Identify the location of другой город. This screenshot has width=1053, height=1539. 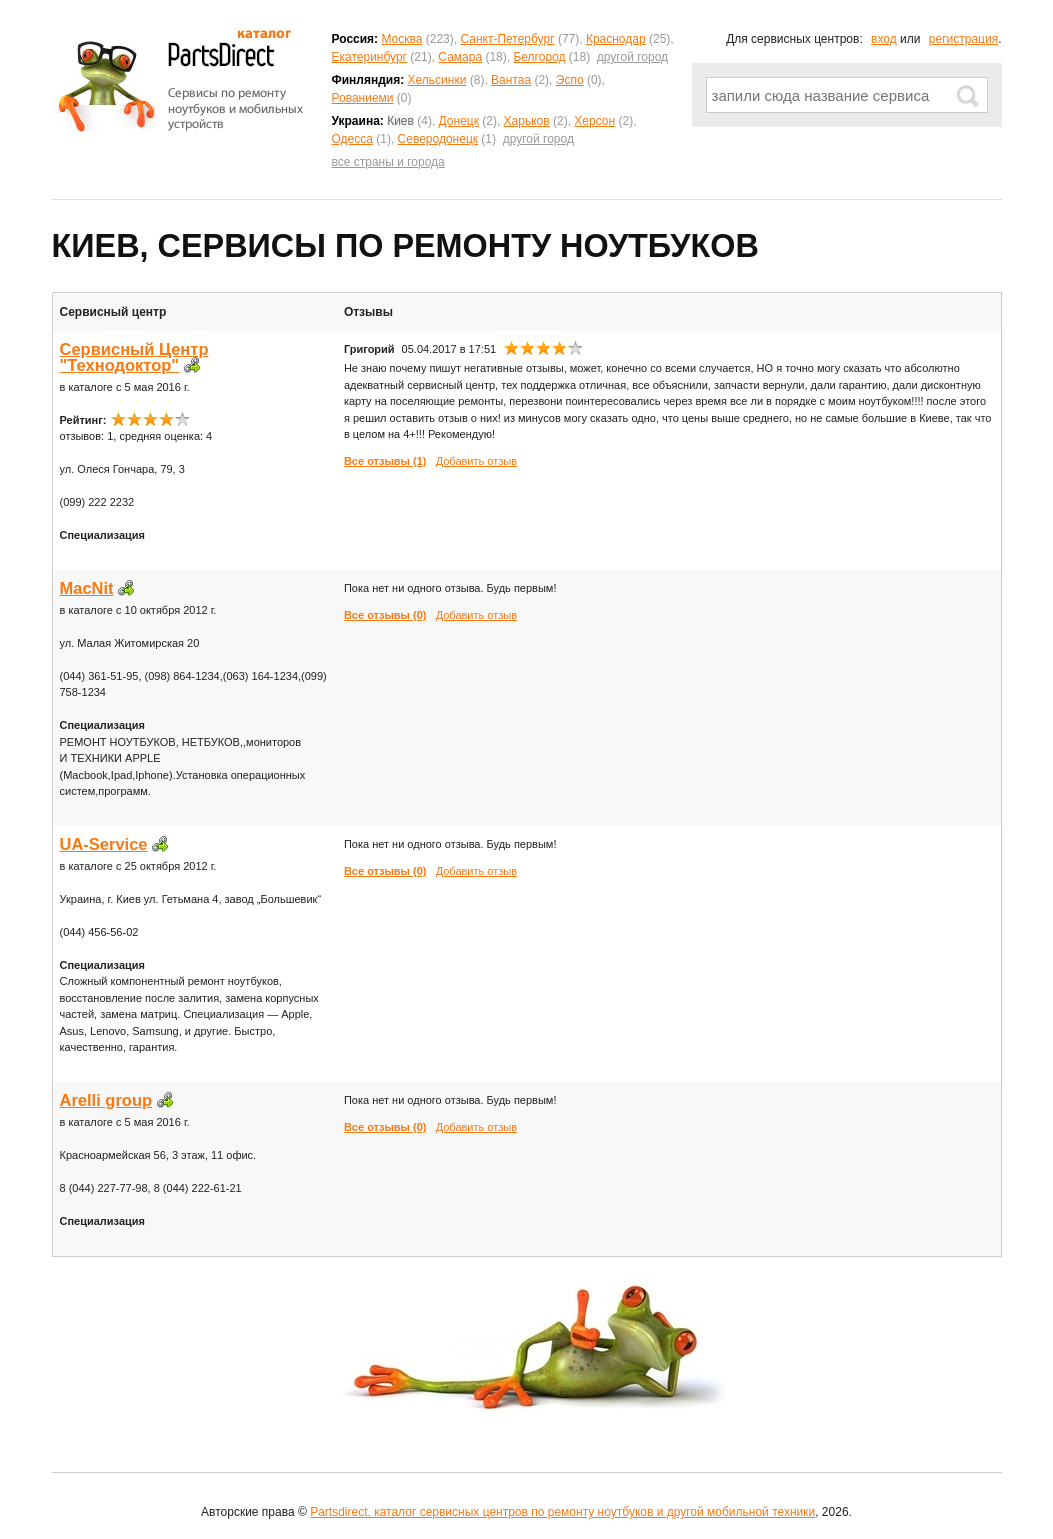
(632, 57).